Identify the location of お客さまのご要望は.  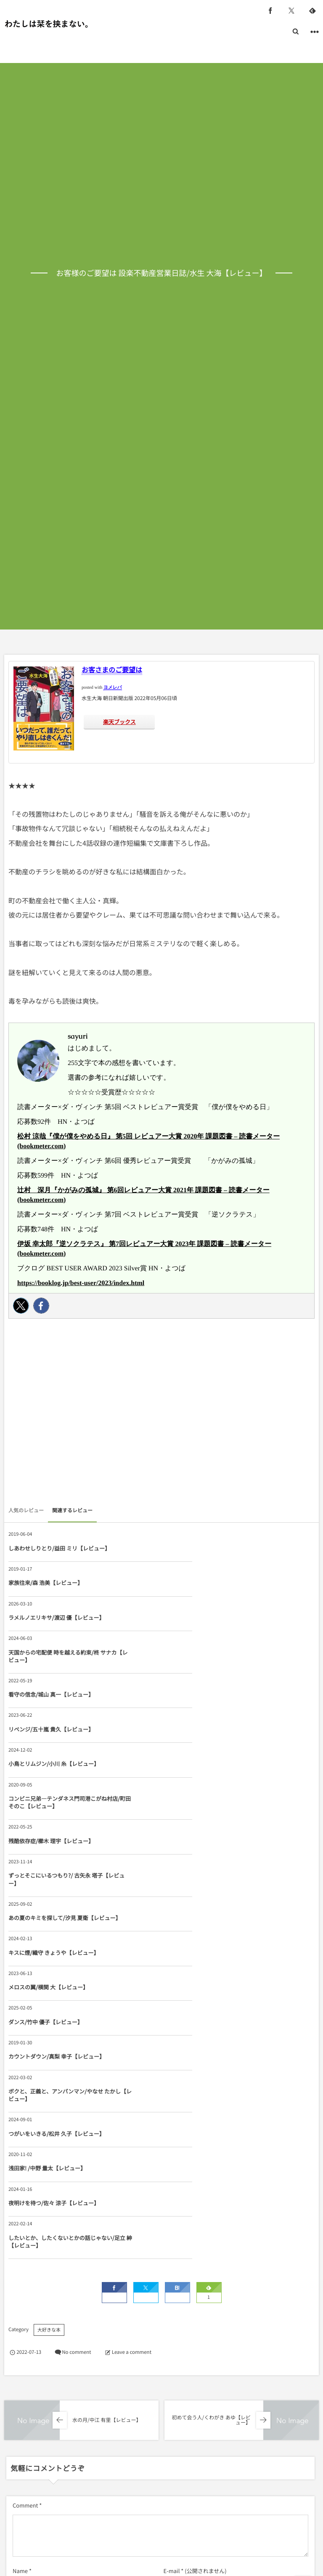
(112, 669).